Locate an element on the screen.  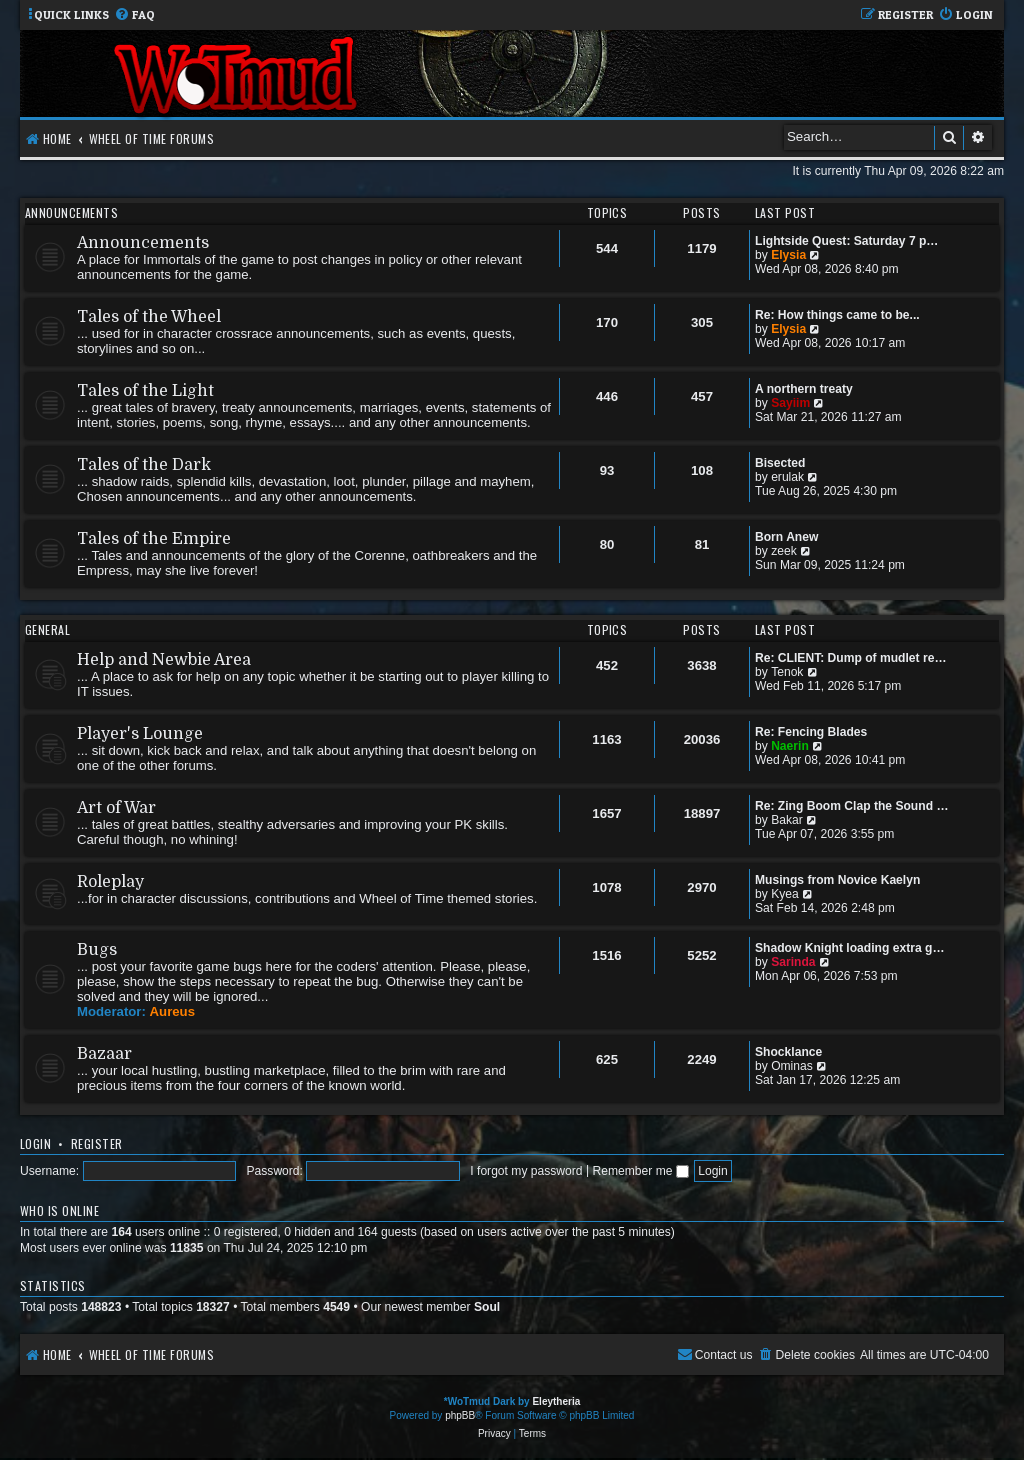
Shadow Knight loading extra g… is located at coordinates (849, 948).